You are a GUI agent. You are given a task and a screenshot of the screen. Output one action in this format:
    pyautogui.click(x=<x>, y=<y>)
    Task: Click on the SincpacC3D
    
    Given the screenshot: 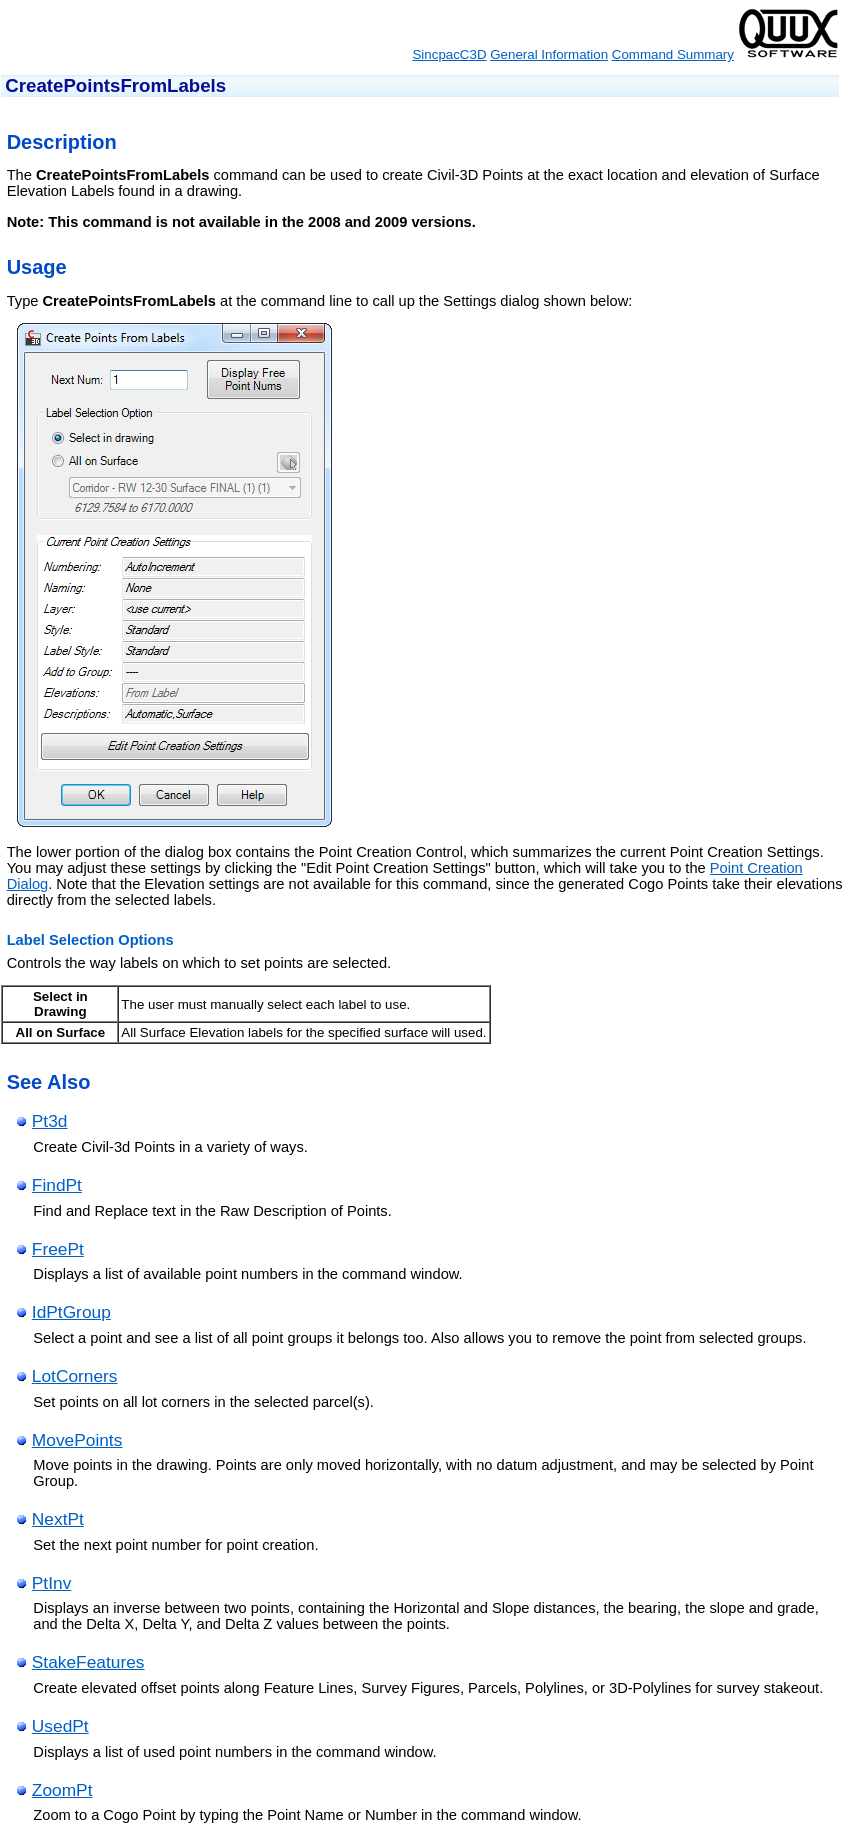 What is the action you would take?
    pyautogui.click(x=449, y=54)
    